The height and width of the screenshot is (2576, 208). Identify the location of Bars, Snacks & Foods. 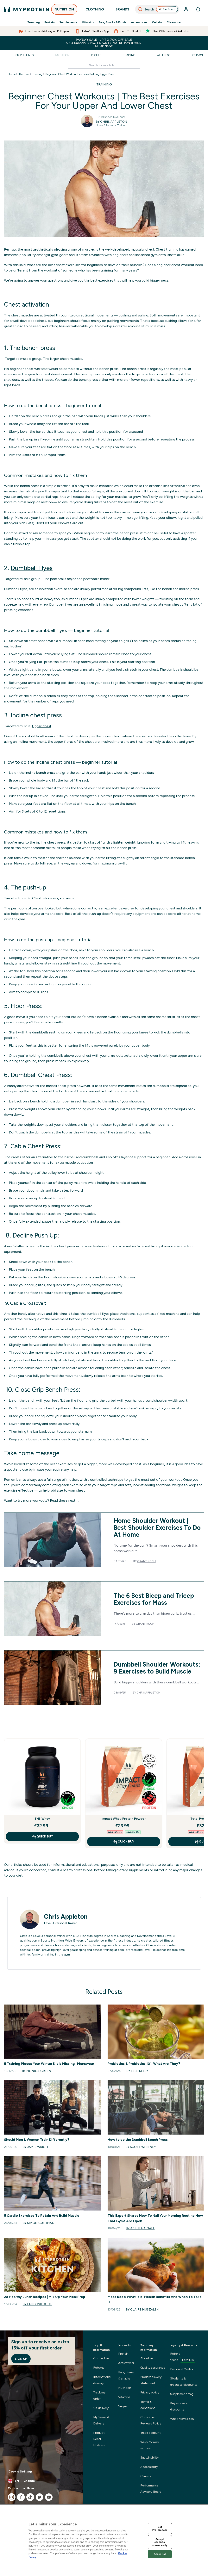
(112, 22).